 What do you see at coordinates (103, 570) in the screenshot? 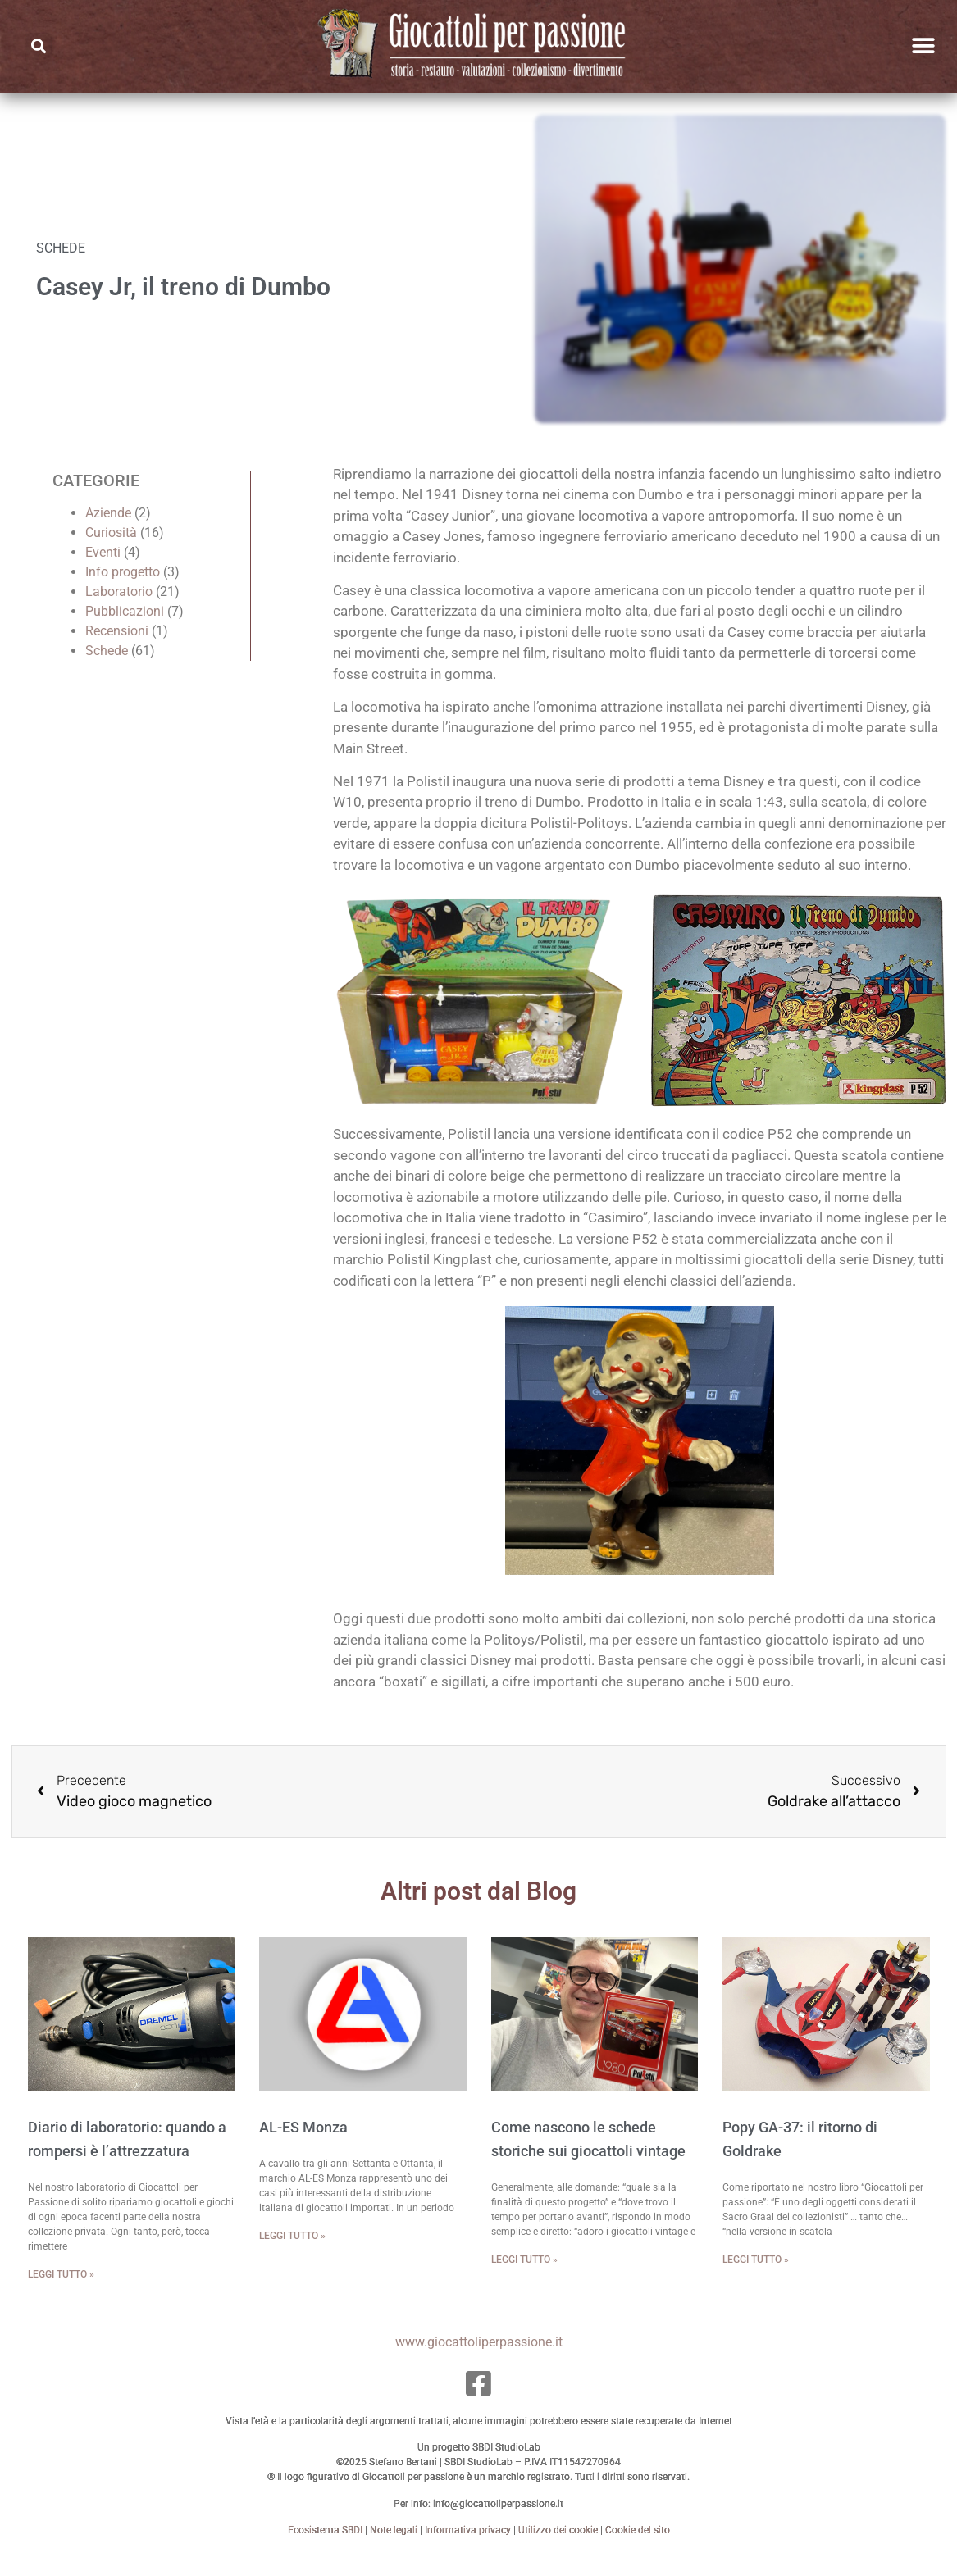
I see `Eventi` at bounding box center [103, 570].